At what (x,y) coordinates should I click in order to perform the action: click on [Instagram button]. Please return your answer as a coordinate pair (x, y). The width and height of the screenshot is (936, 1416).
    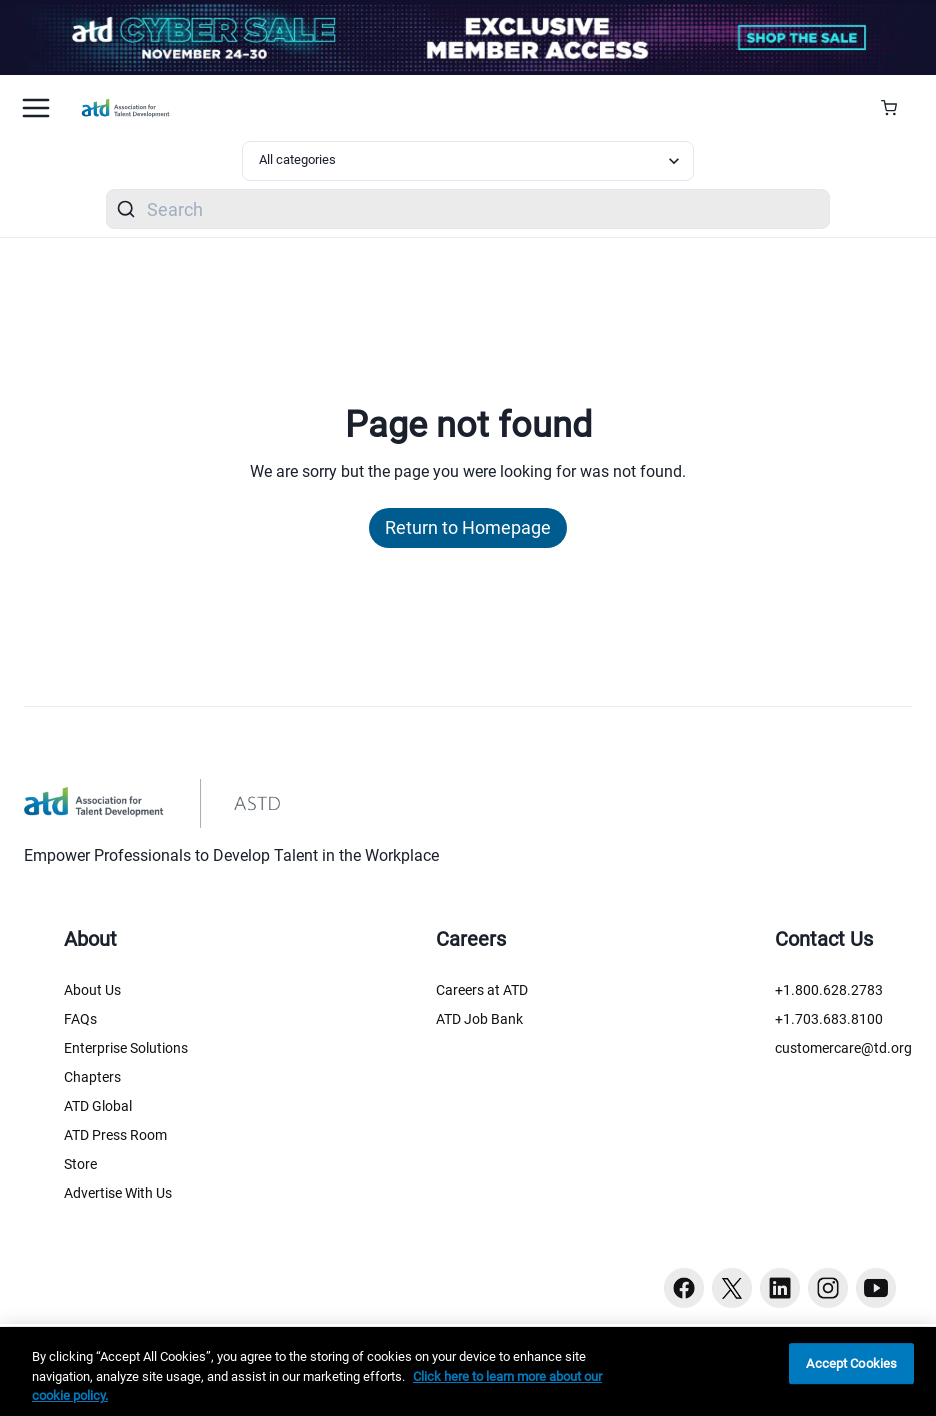
    Looking at the image, I should click on (828, 1288).